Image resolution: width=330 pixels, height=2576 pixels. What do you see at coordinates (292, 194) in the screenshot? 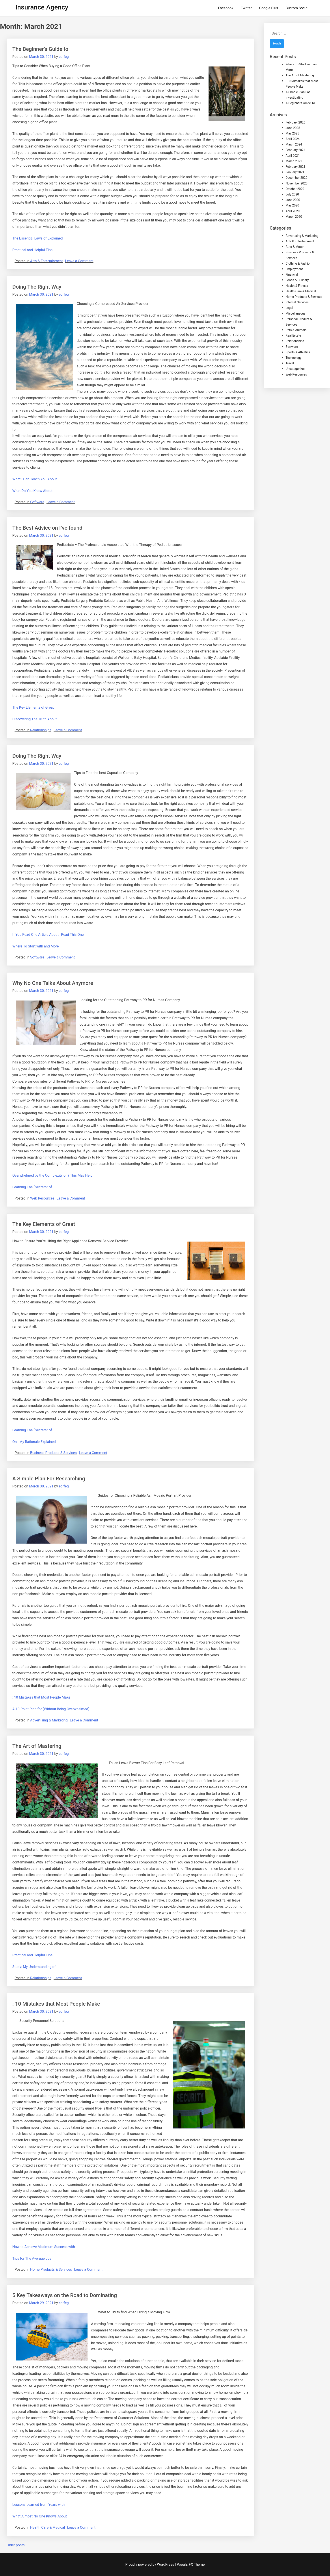
I see `July 2020` at bounding box center [292, 194].